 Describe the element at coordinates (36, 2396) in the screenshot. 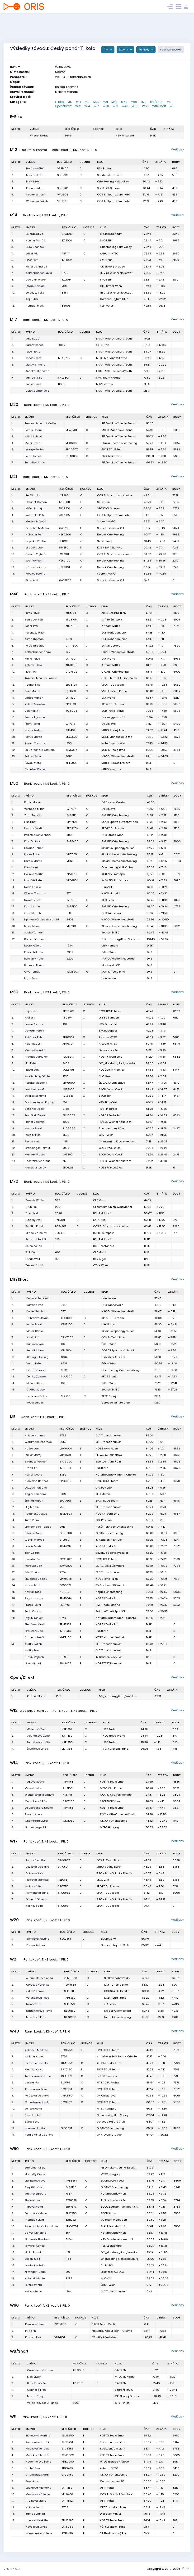

I see `Mezga Tanja` at that location.